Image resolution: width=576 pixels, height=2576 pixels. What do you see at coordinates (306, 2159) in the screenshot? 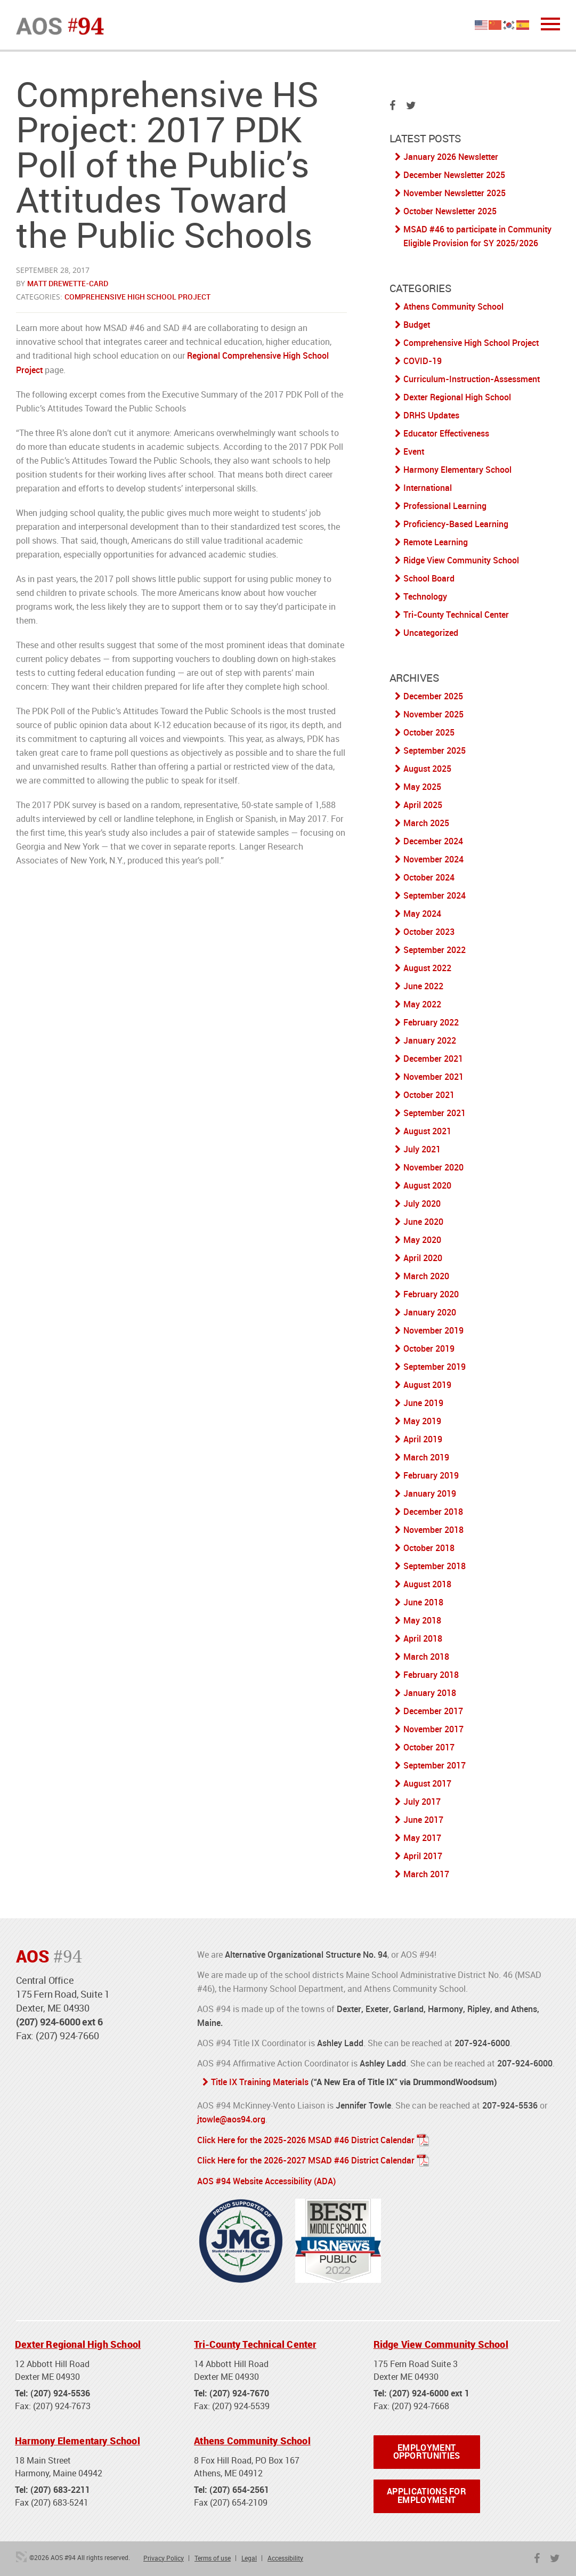
I see `Click Here for the 2026-2027 MSAD #46 District Calendar` at bounding box center [306, 2159].